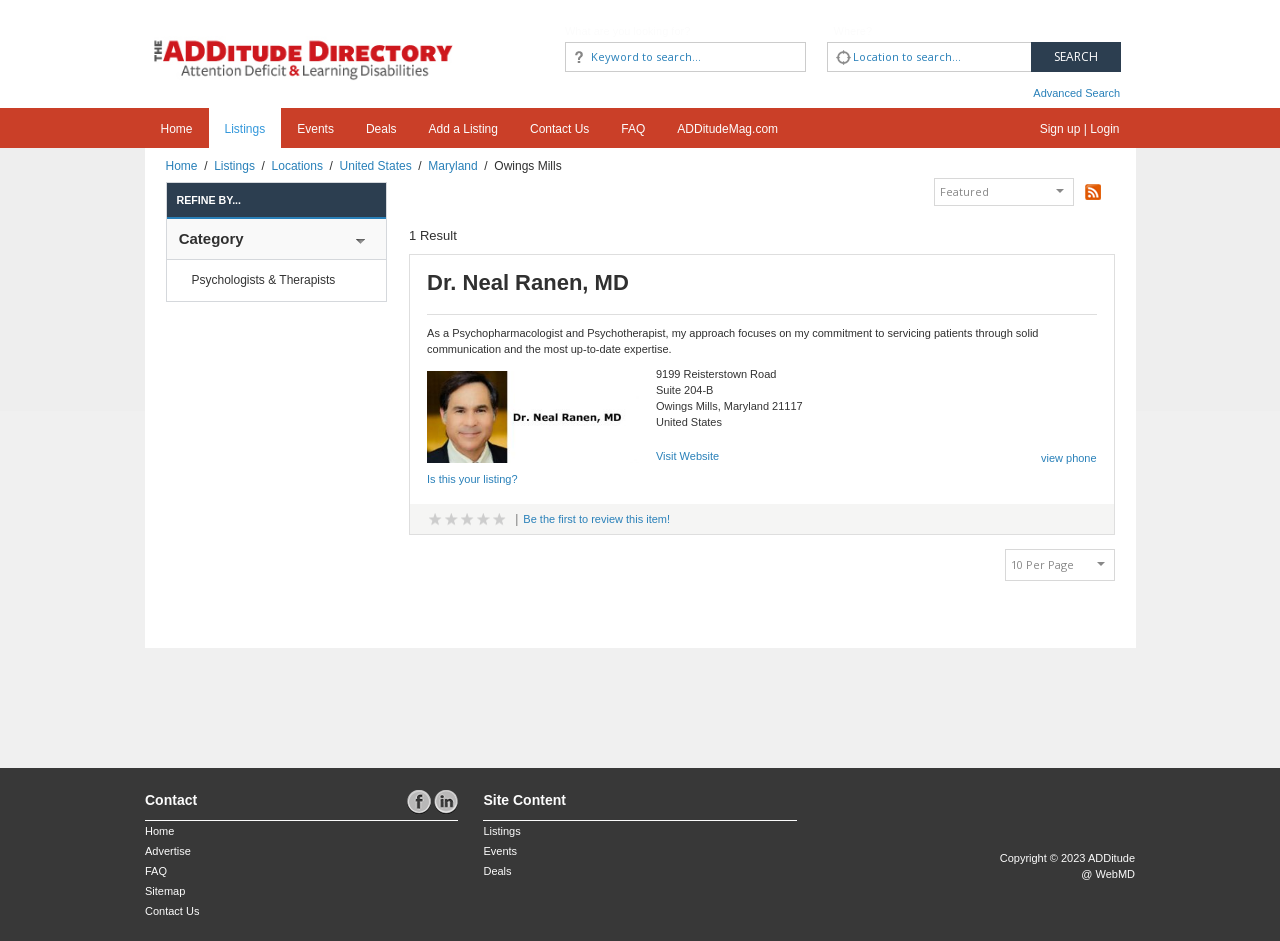  What do you see at coordinates (463, 129) in the screenshot?
I see `Add a Listing` at bounding box center [463, 129].